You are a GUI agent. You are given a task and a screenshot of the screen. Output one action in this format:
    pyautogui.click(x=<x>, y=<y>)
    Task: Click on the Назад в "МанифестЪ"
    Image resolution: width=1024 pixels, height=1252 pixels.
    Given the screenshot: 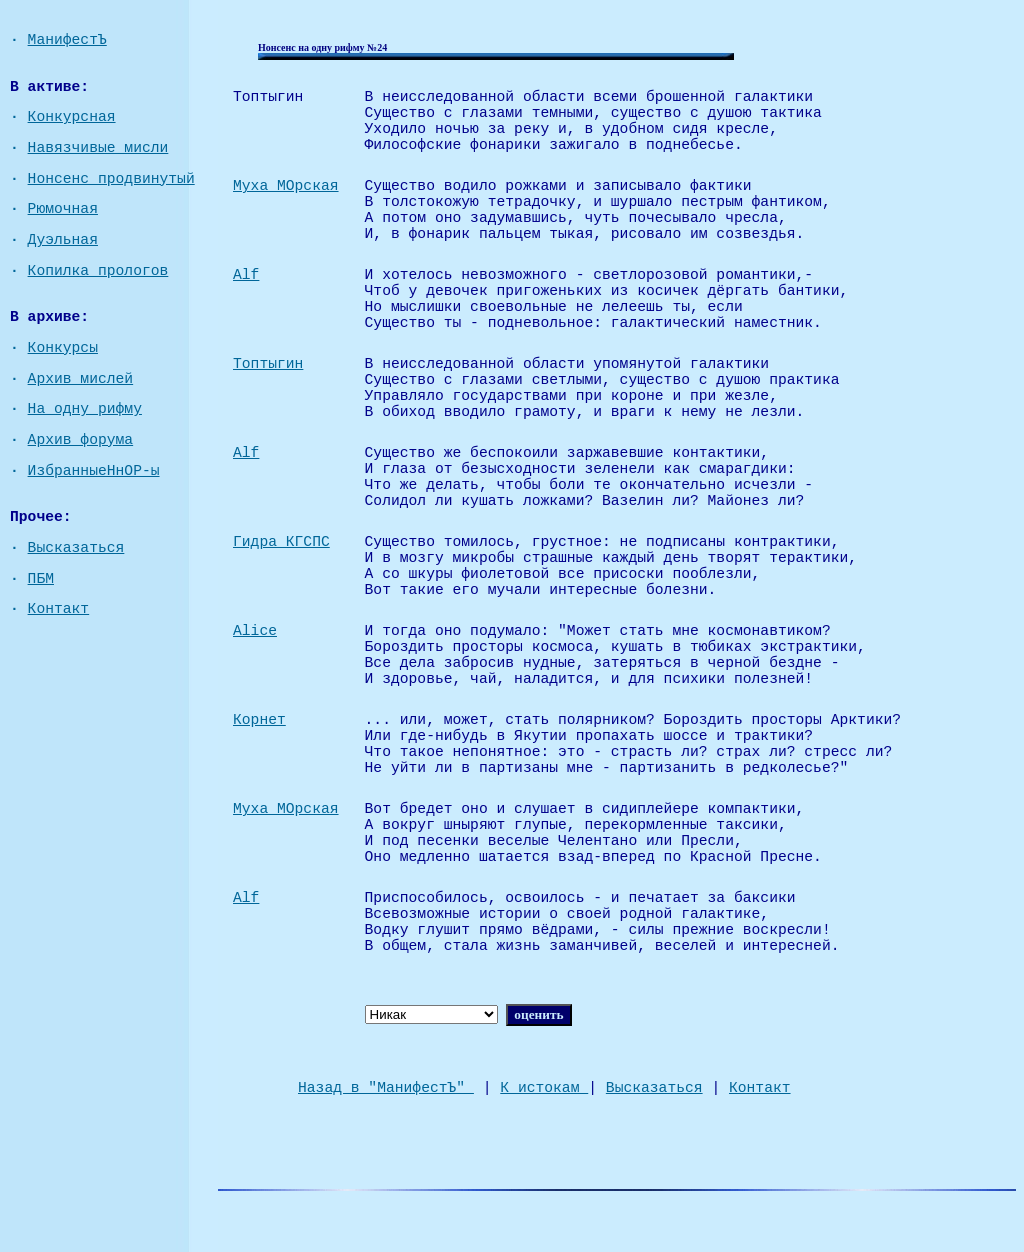 What is the action you would take?
    pyautogui.click(x=386, y=1088)
    